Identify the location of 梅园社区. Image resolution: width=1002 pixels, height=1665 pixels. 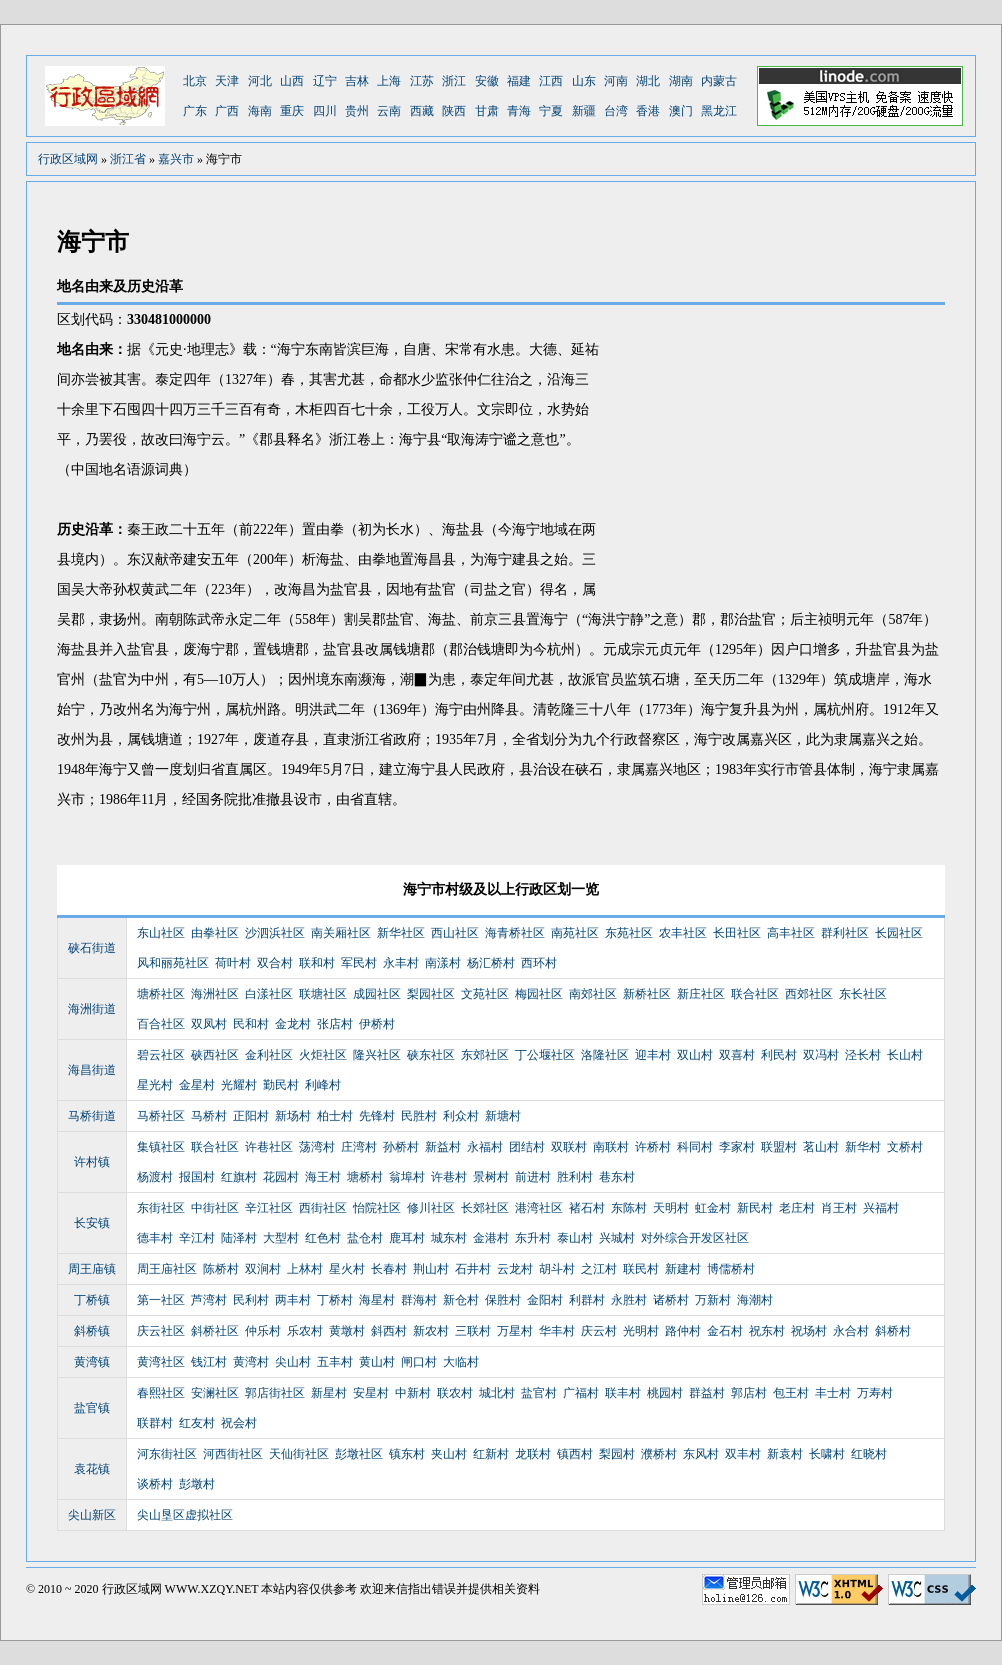
(539, 994).